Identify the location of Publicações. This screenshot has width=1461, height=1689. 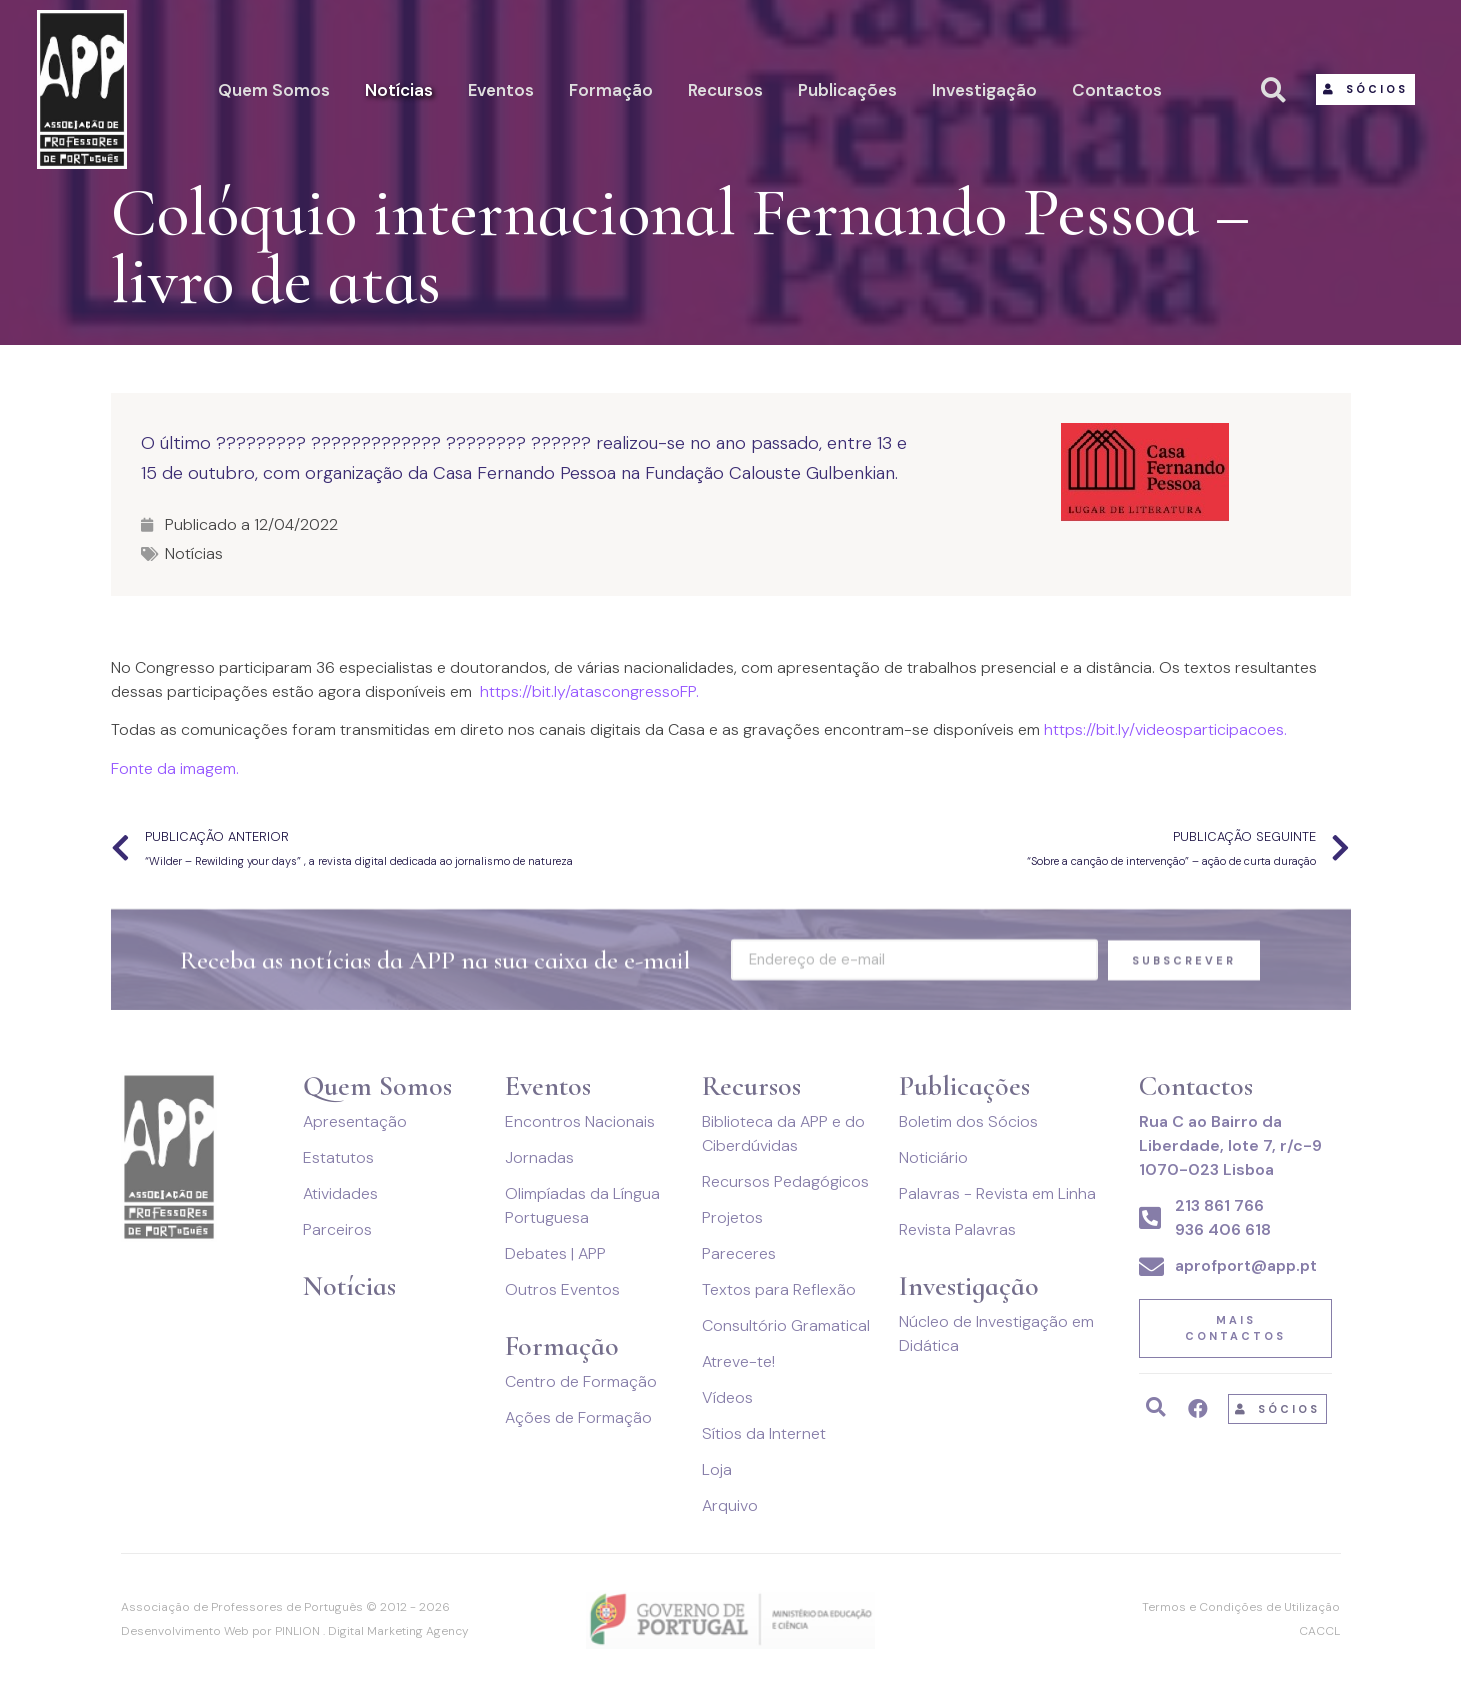
(847, 90).